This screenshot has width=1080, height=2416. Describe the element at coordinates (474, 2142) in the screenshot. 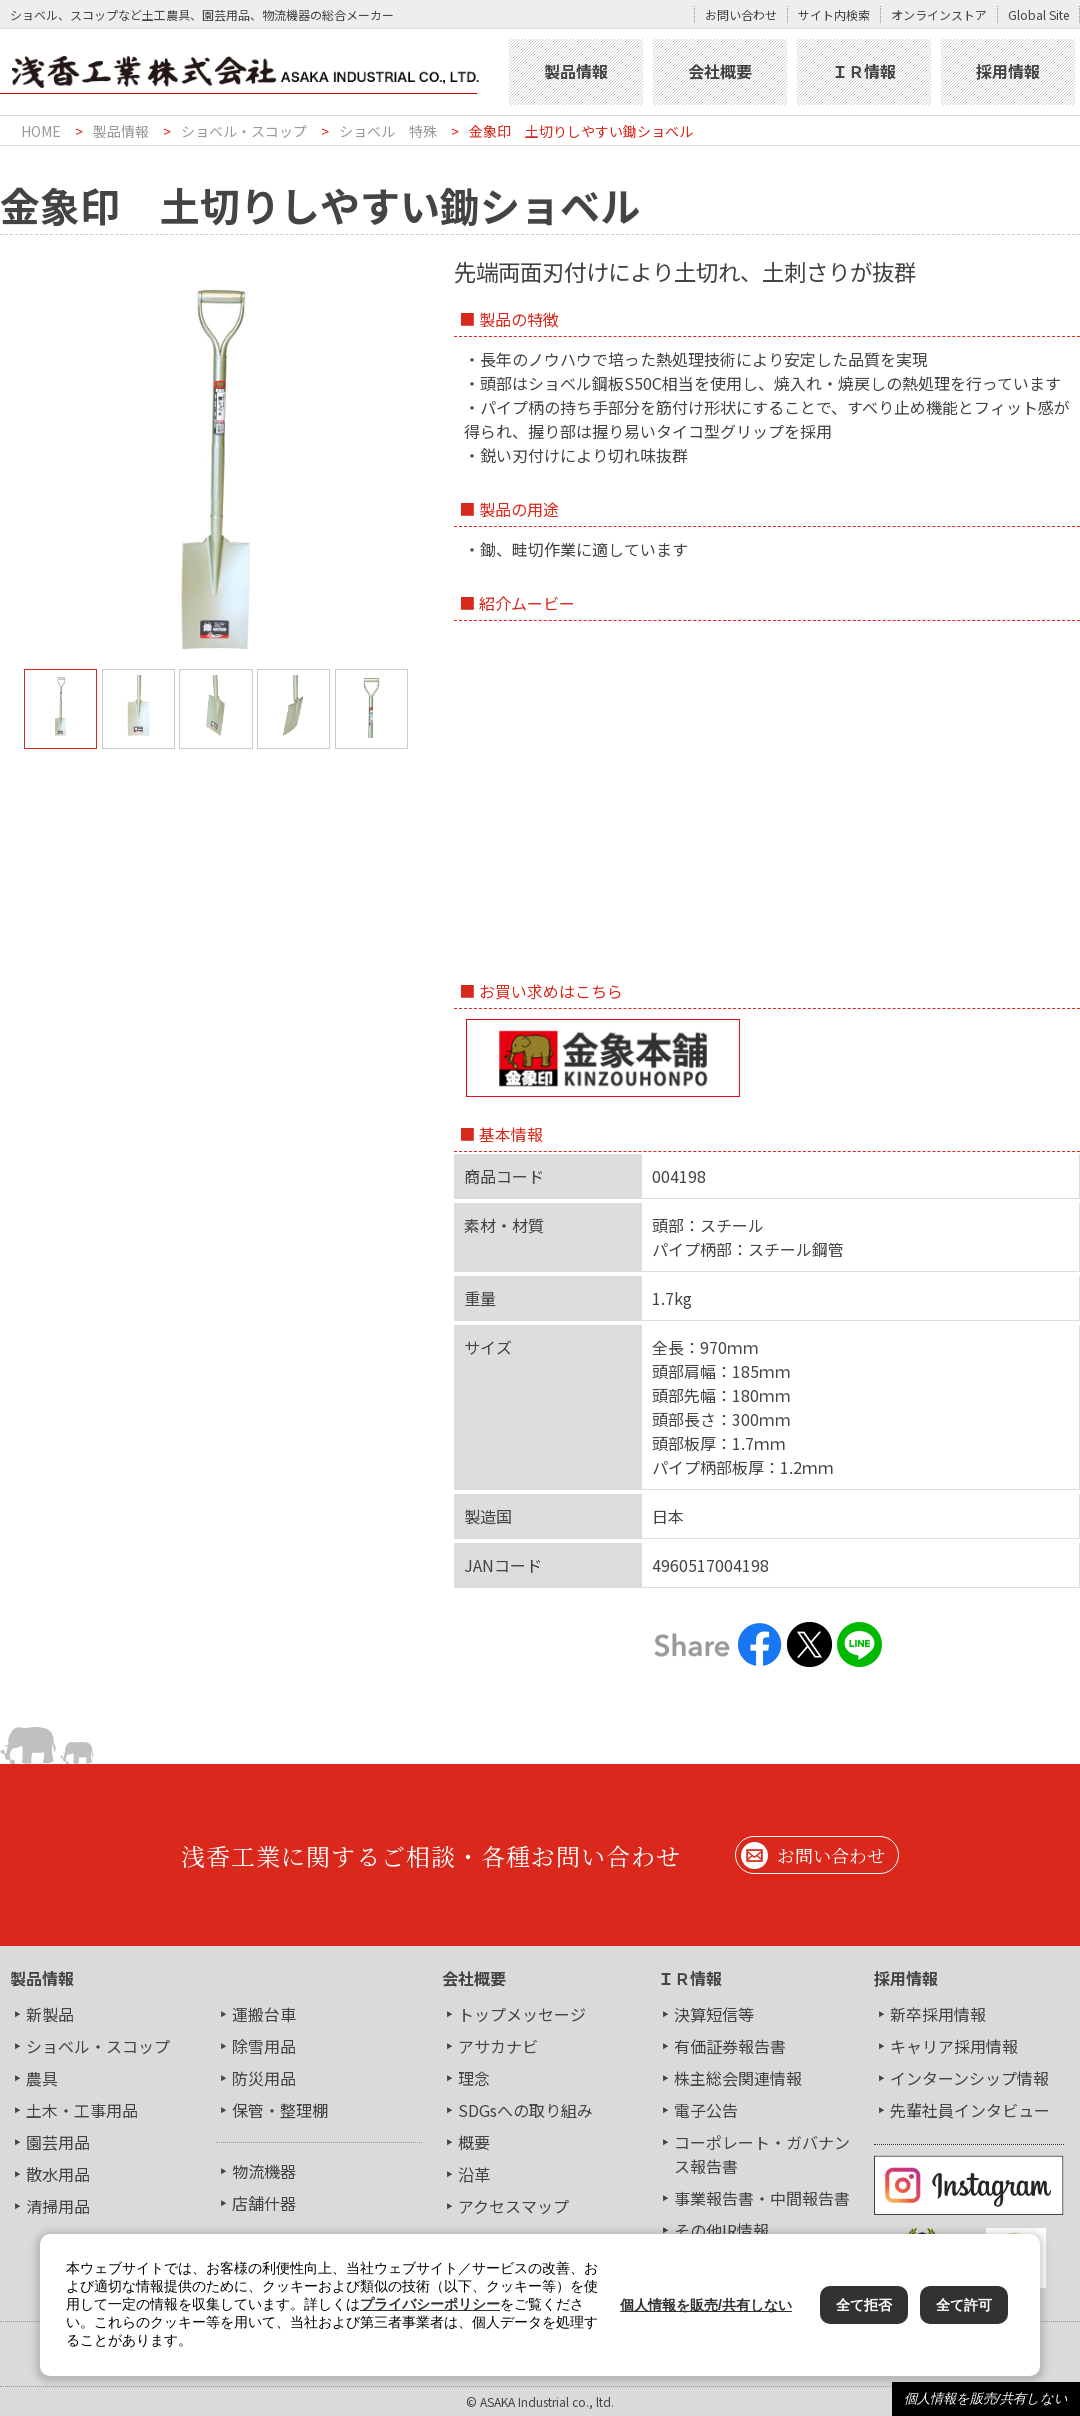

I see `概要` at that location.